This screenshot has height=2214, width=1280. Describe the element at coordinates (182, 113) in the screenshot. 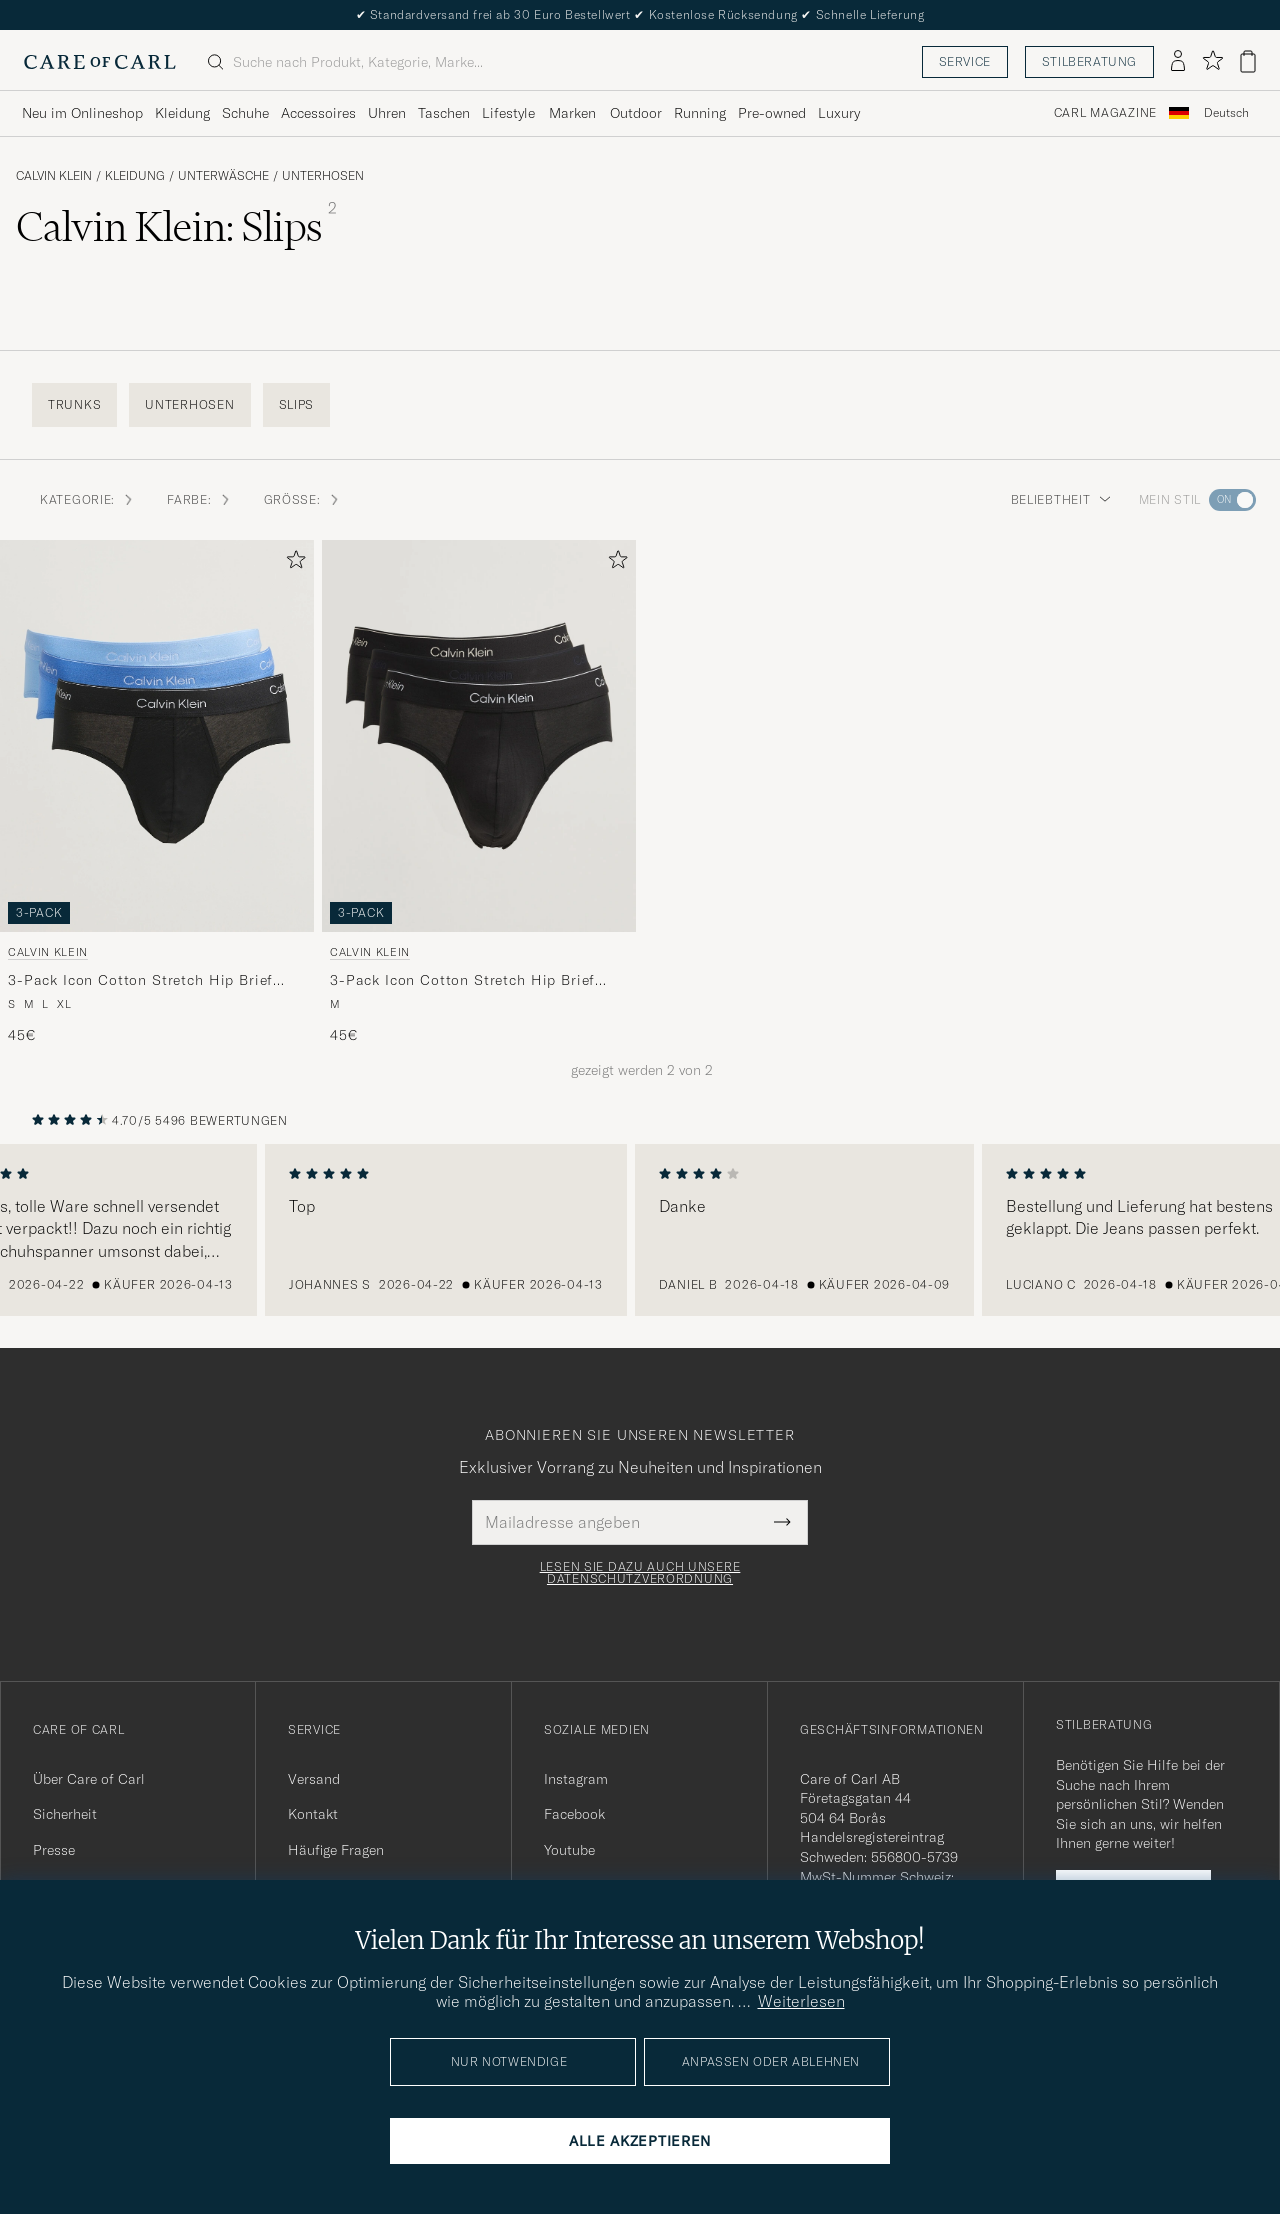

I see `Kleidung [Visa undermeny för Kleidung]` at that location.